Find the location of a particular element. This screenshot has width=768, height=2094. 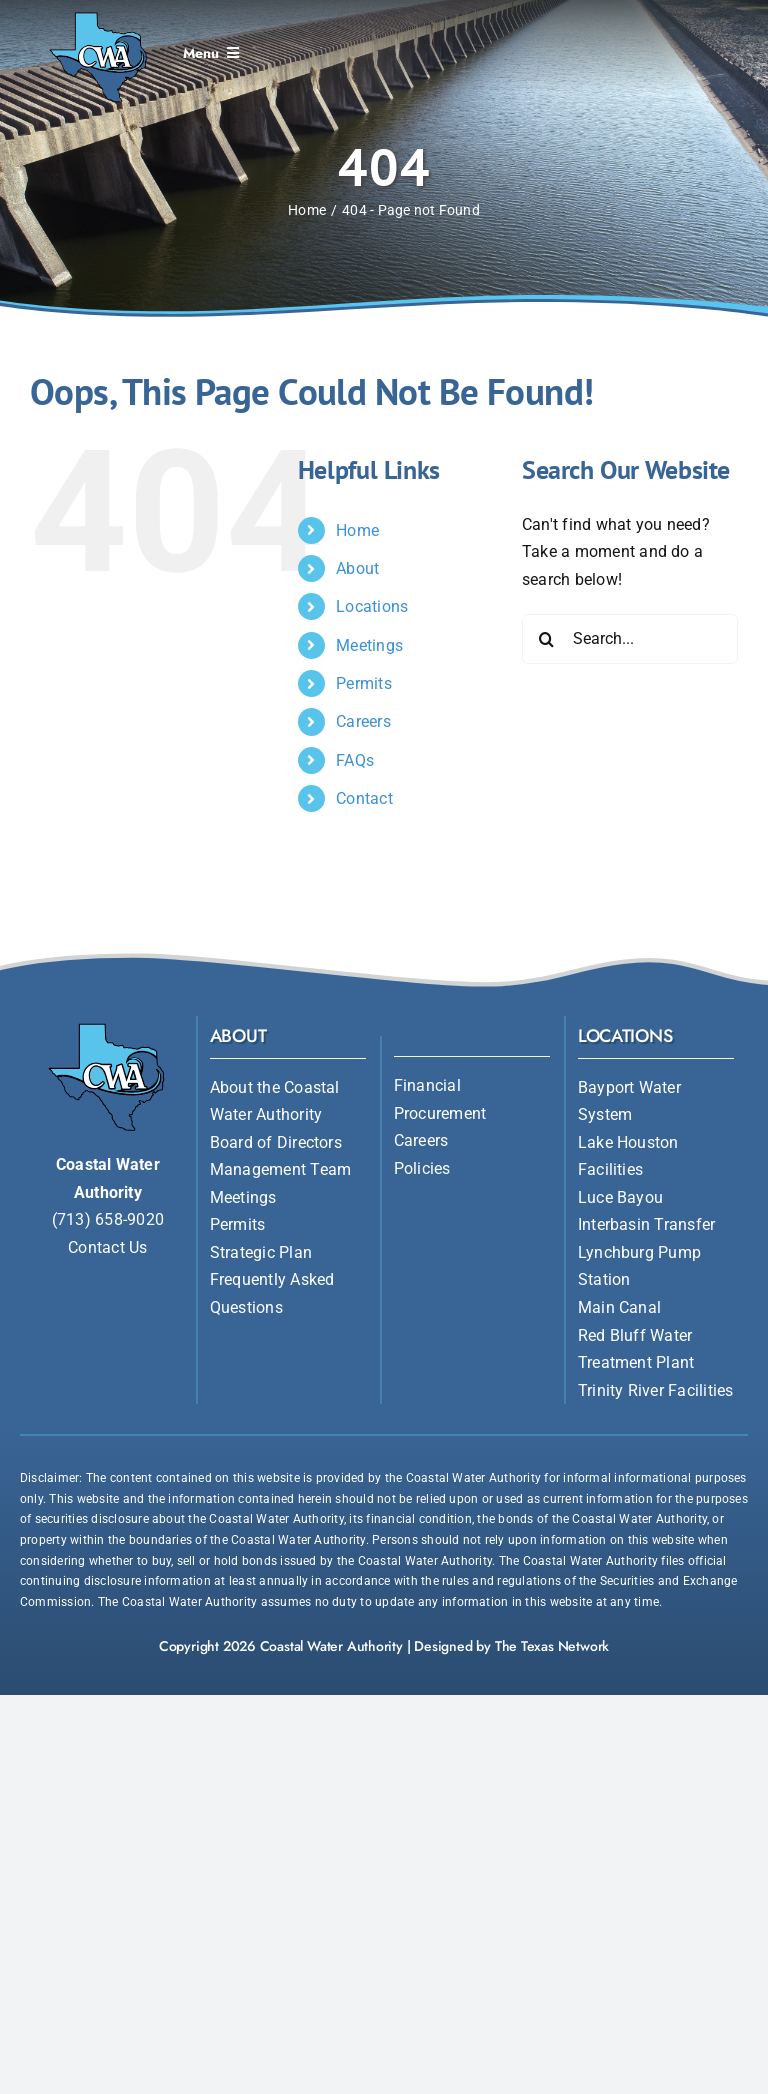

[Search...] is located at coordinates (630, 639).